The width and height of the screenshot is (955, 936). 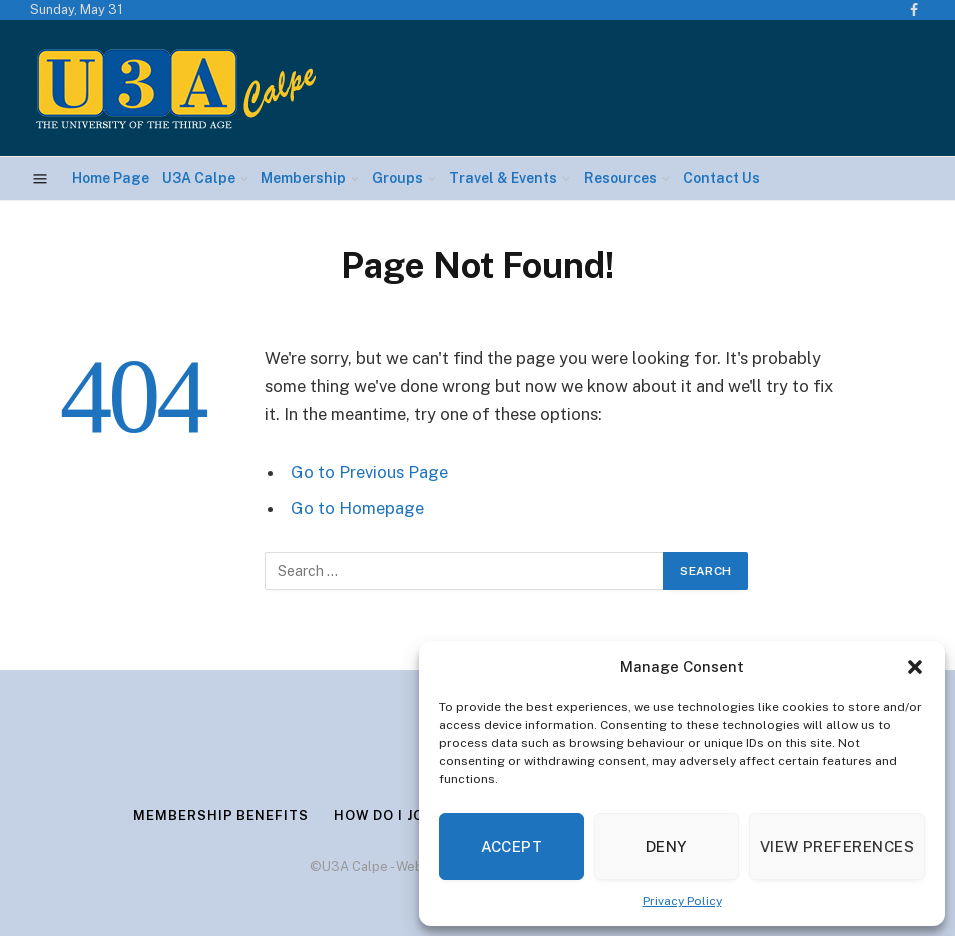 What do you see at coordinates (198, 178) in the screenshot?
I see `U3A Calpe` at bounding box center [198, 178].